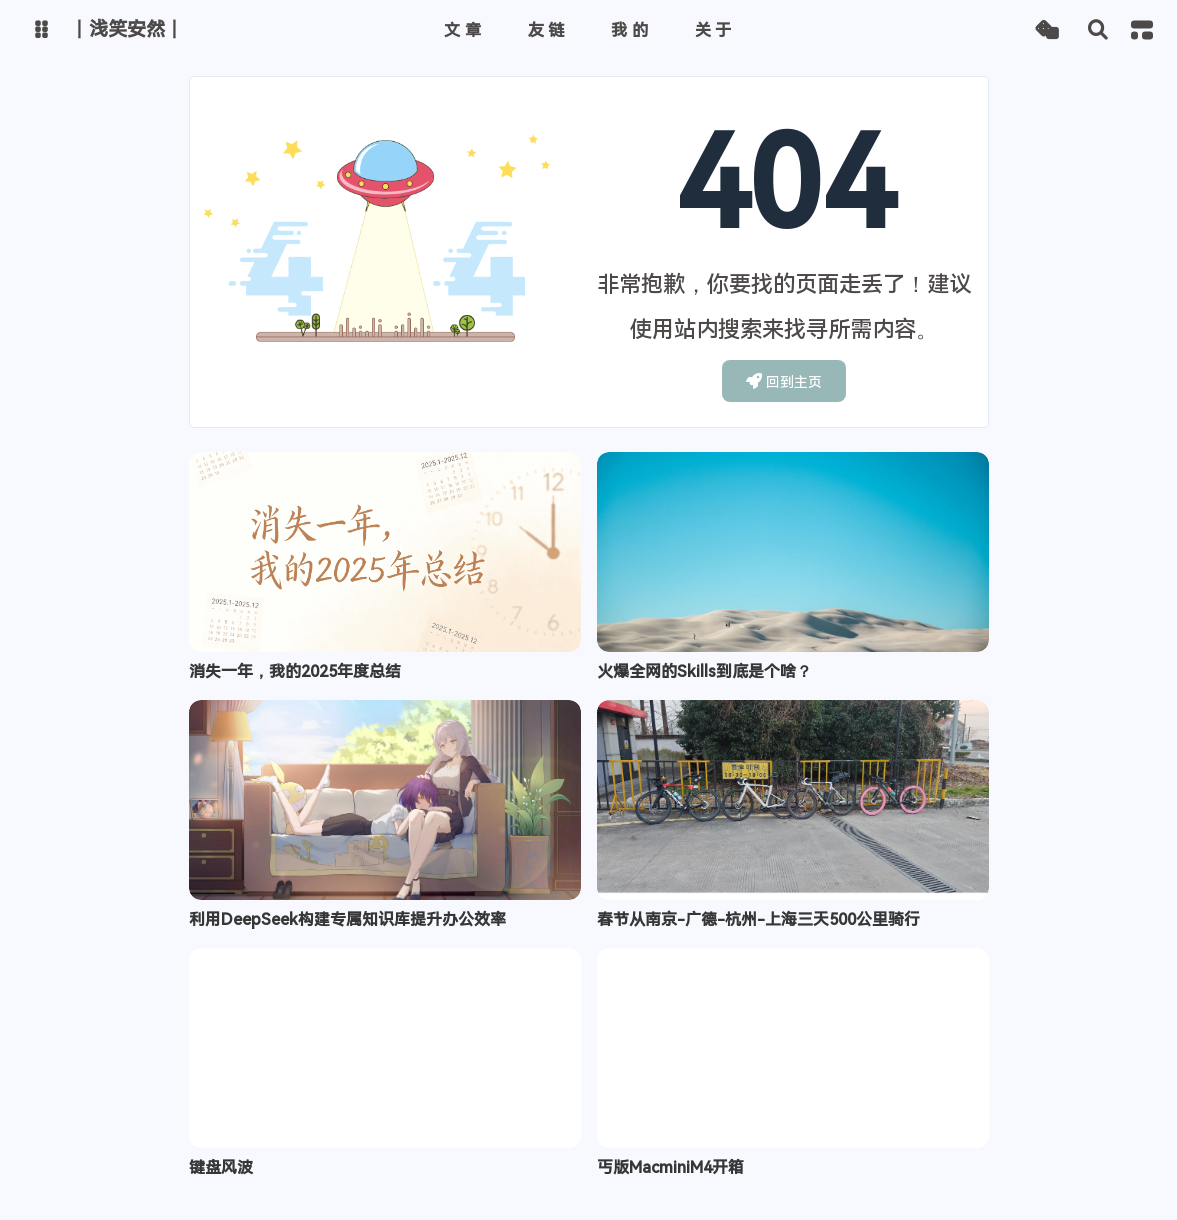 This screenshot has width=1177, height=1220. I want to click on 利用DeepSeek构建专属知识库提升办公效率, so click(347, 919).